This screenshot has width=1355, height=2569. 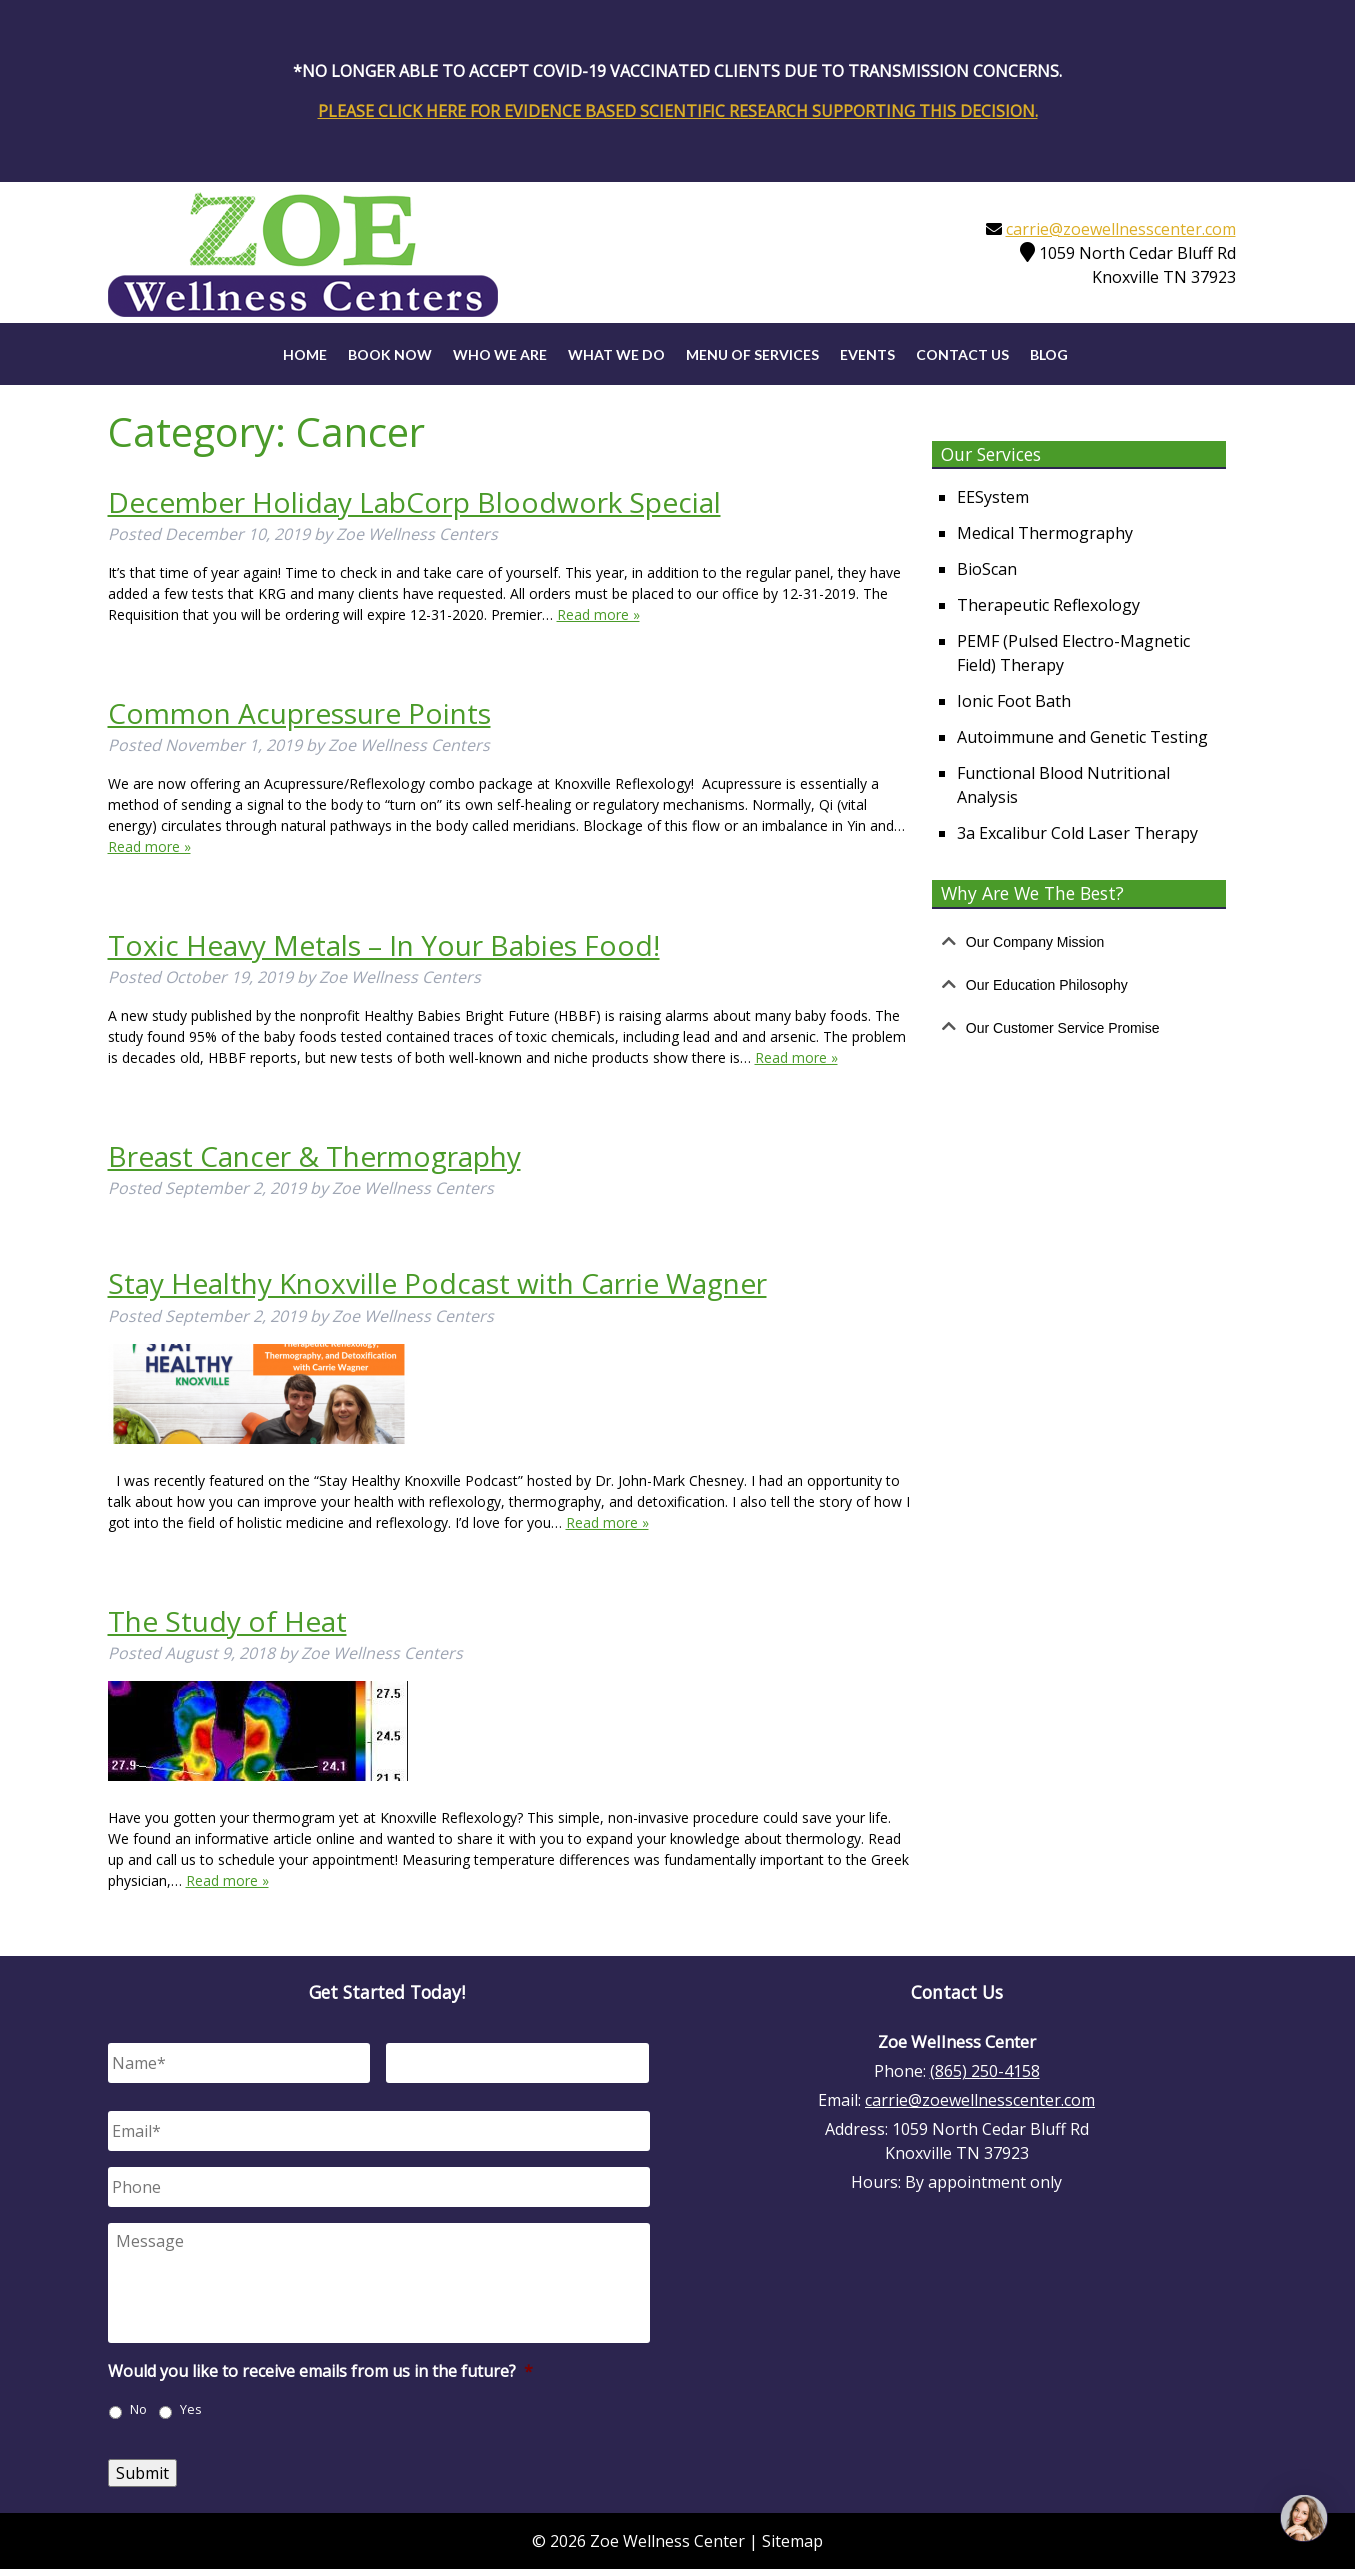 What do you see at coordinates (299, 713) in the screenshot?
I see `Common Acupressure Points` at bounding box center [299, 713].